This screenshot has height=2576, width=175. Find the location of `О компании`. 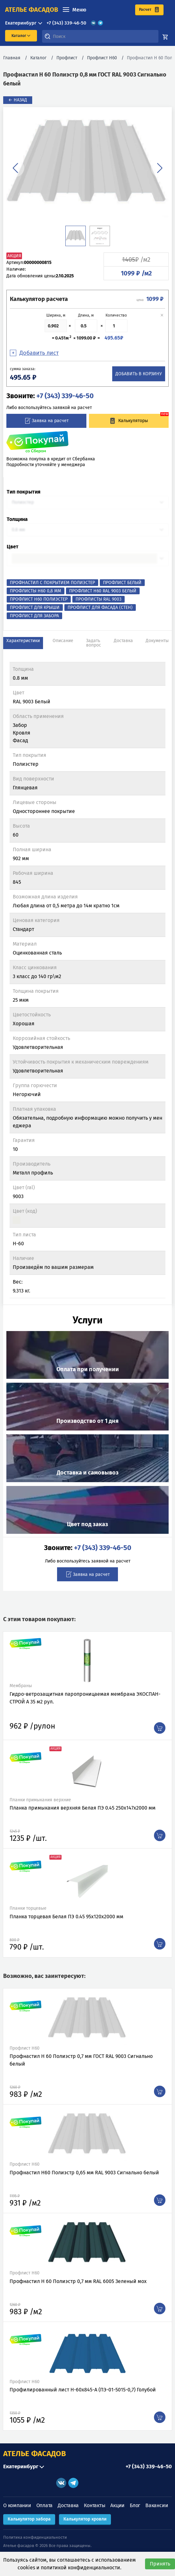

О компании is located at coordinates (17, 2505).